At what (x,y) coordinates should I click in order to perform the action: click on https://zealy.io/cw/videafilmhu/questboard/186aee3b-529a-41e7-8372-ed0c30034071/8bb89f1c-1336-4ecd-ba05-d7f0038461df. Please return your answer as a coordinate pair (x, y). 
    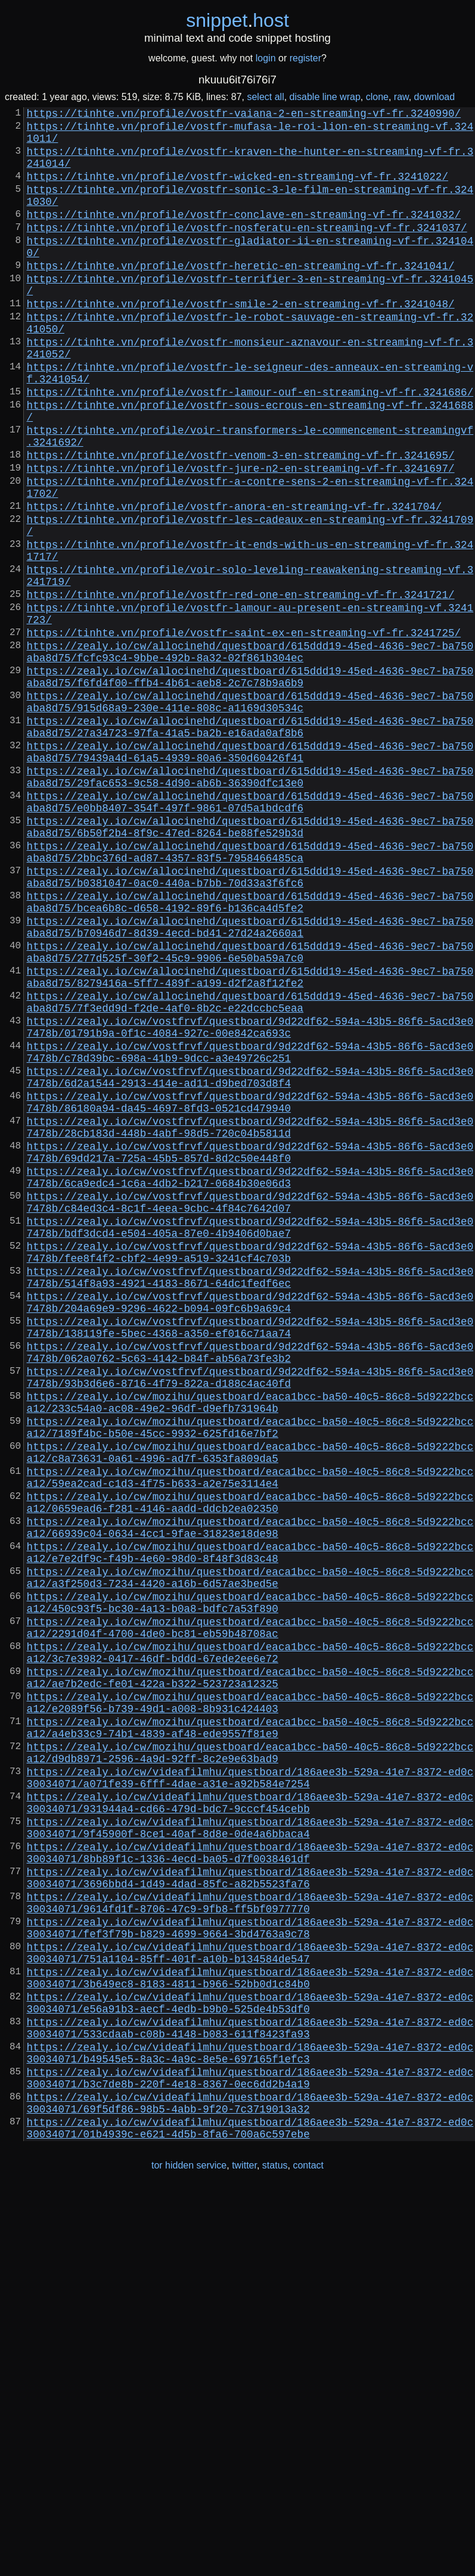
    Looking at the image, I should click on (250, 2184).